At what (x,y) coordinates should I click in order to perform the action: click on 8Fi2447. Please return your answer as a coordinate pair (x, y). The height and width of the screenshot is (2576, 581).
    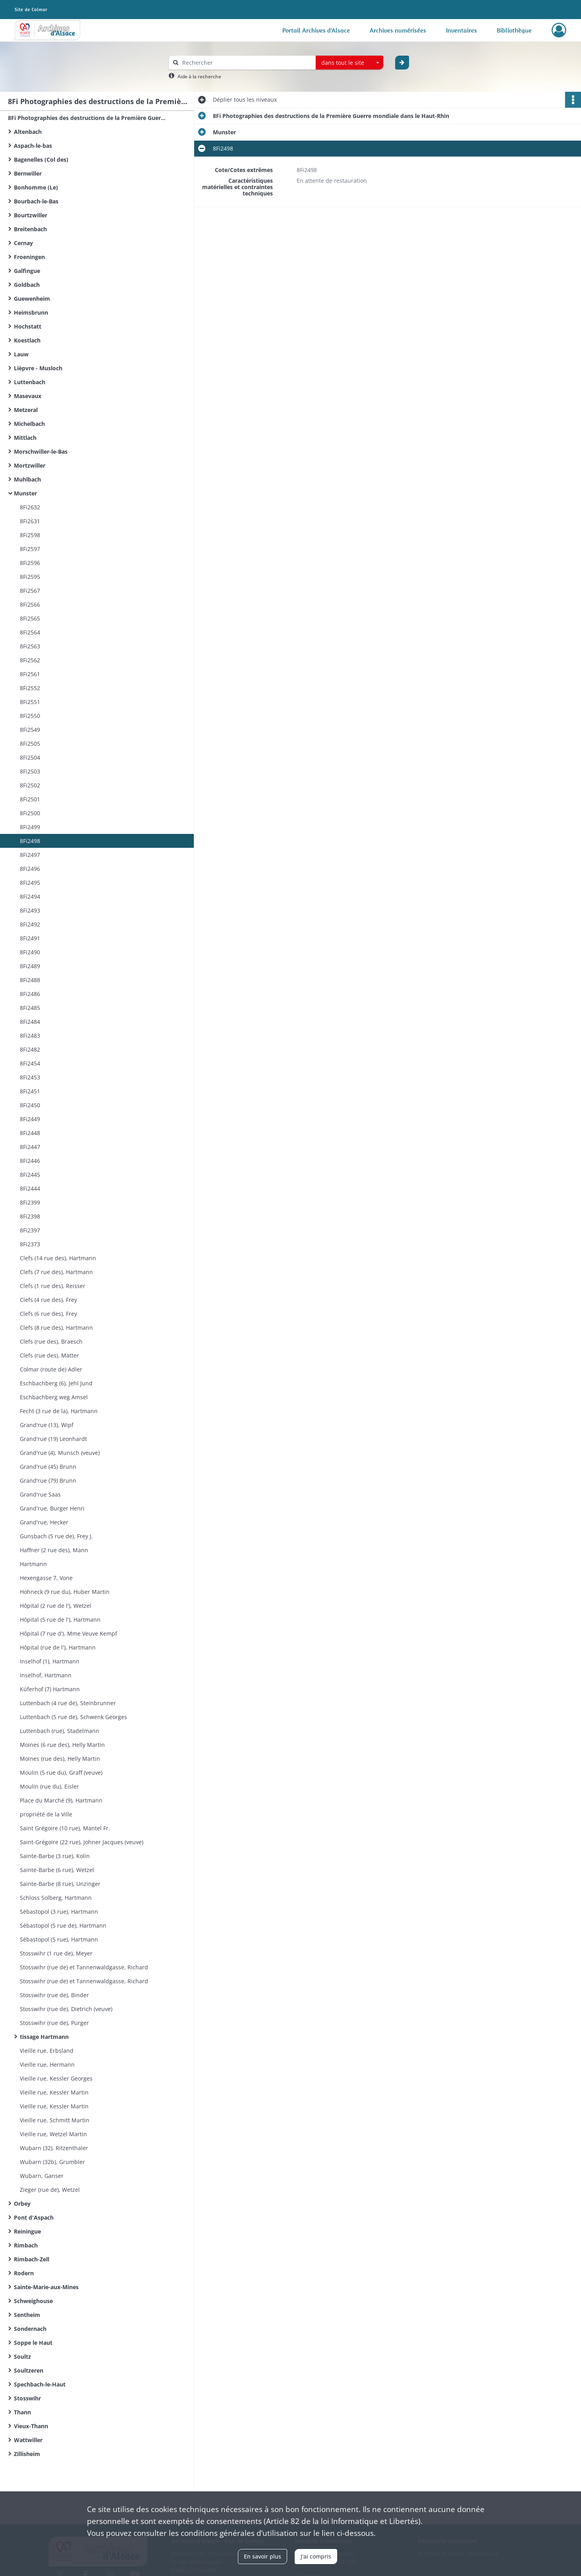
    Looking at the image, I should click on (30, 1147).